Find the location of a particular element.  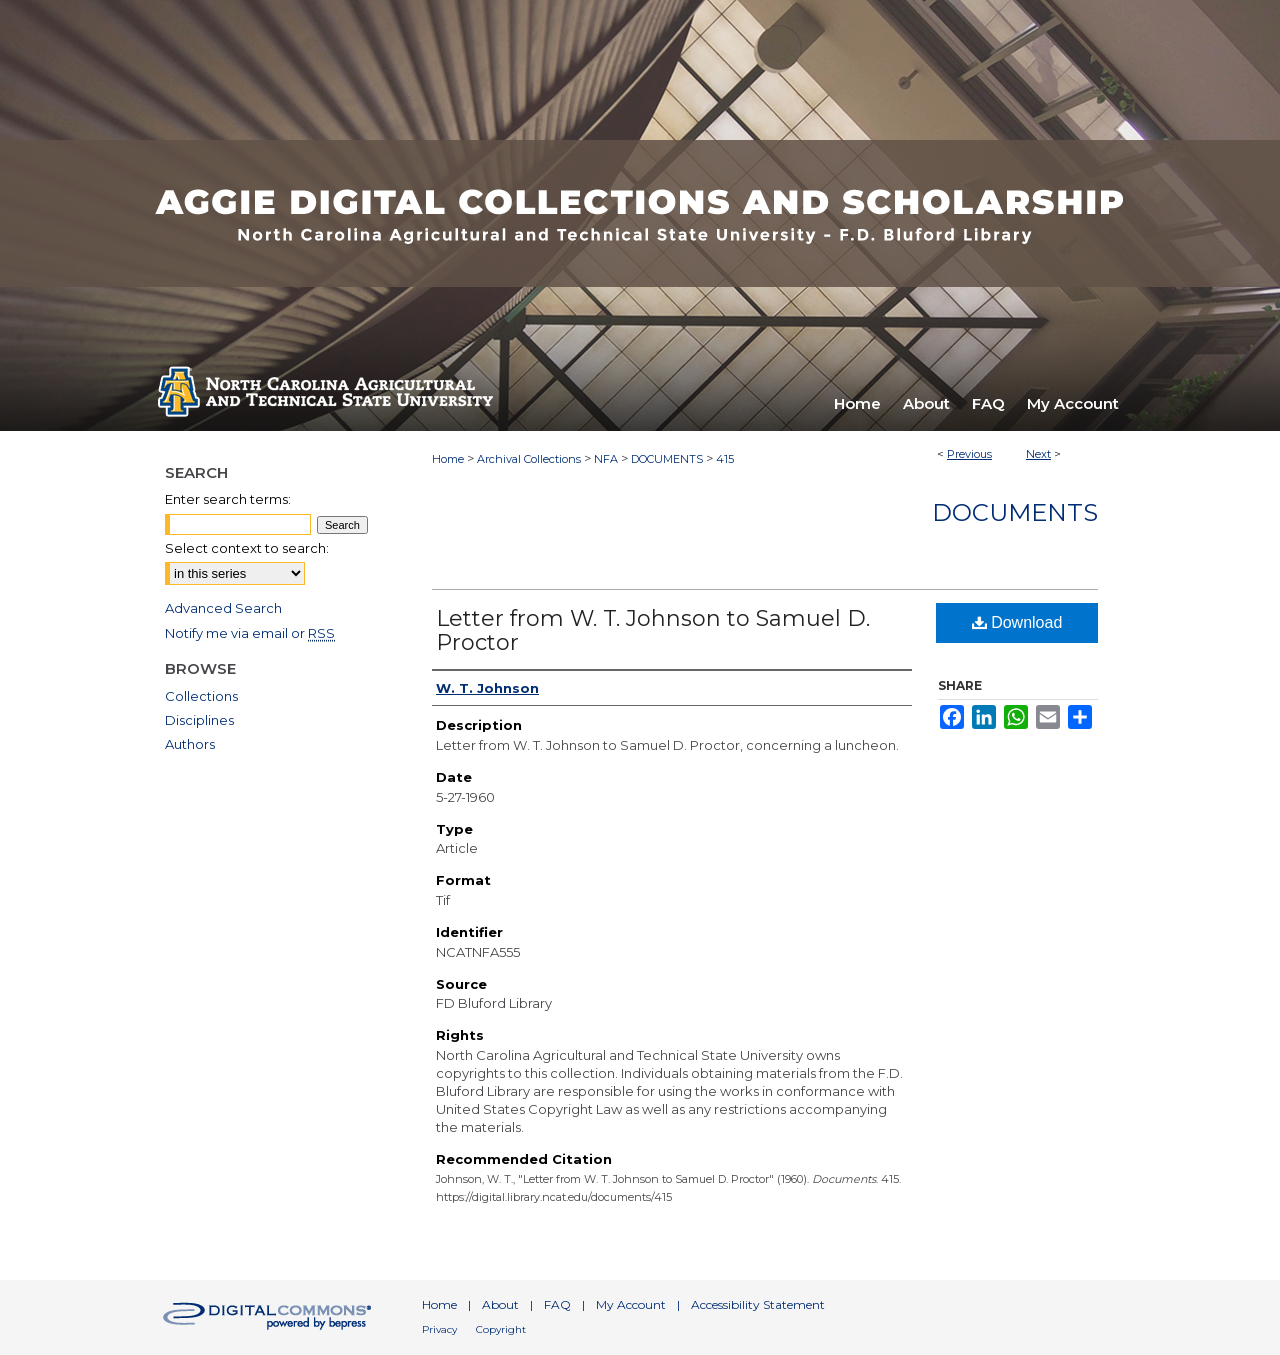

Previous is located at coordinates (969, 454).